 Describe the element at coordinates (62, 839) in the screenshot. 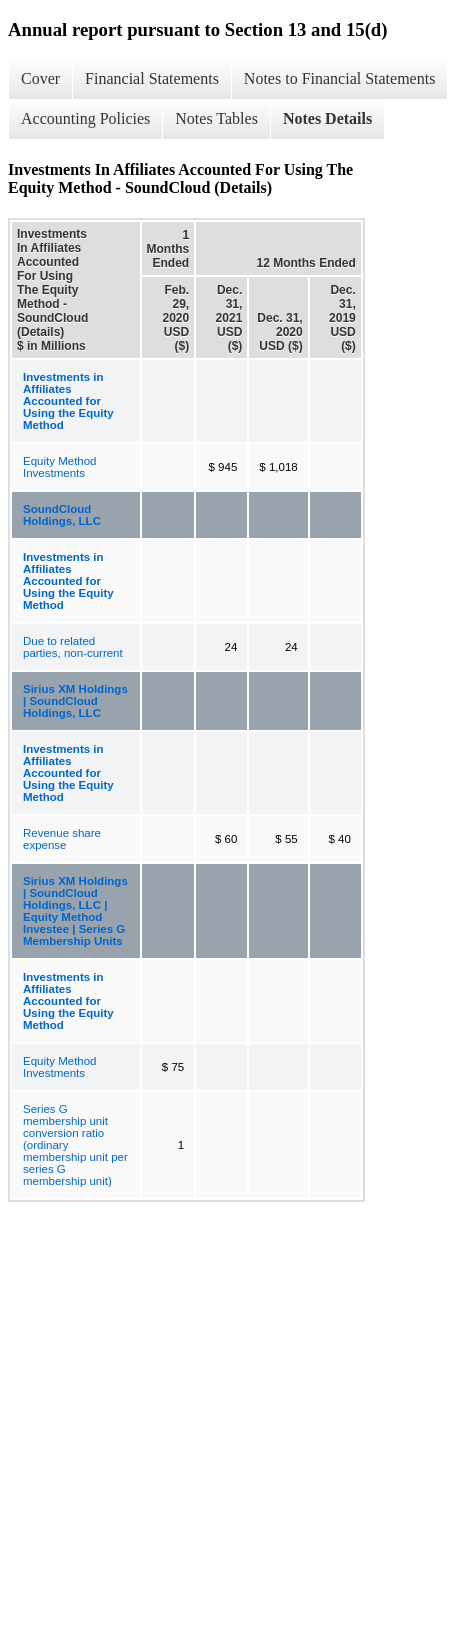

I see `Revenue share expense` at that location.